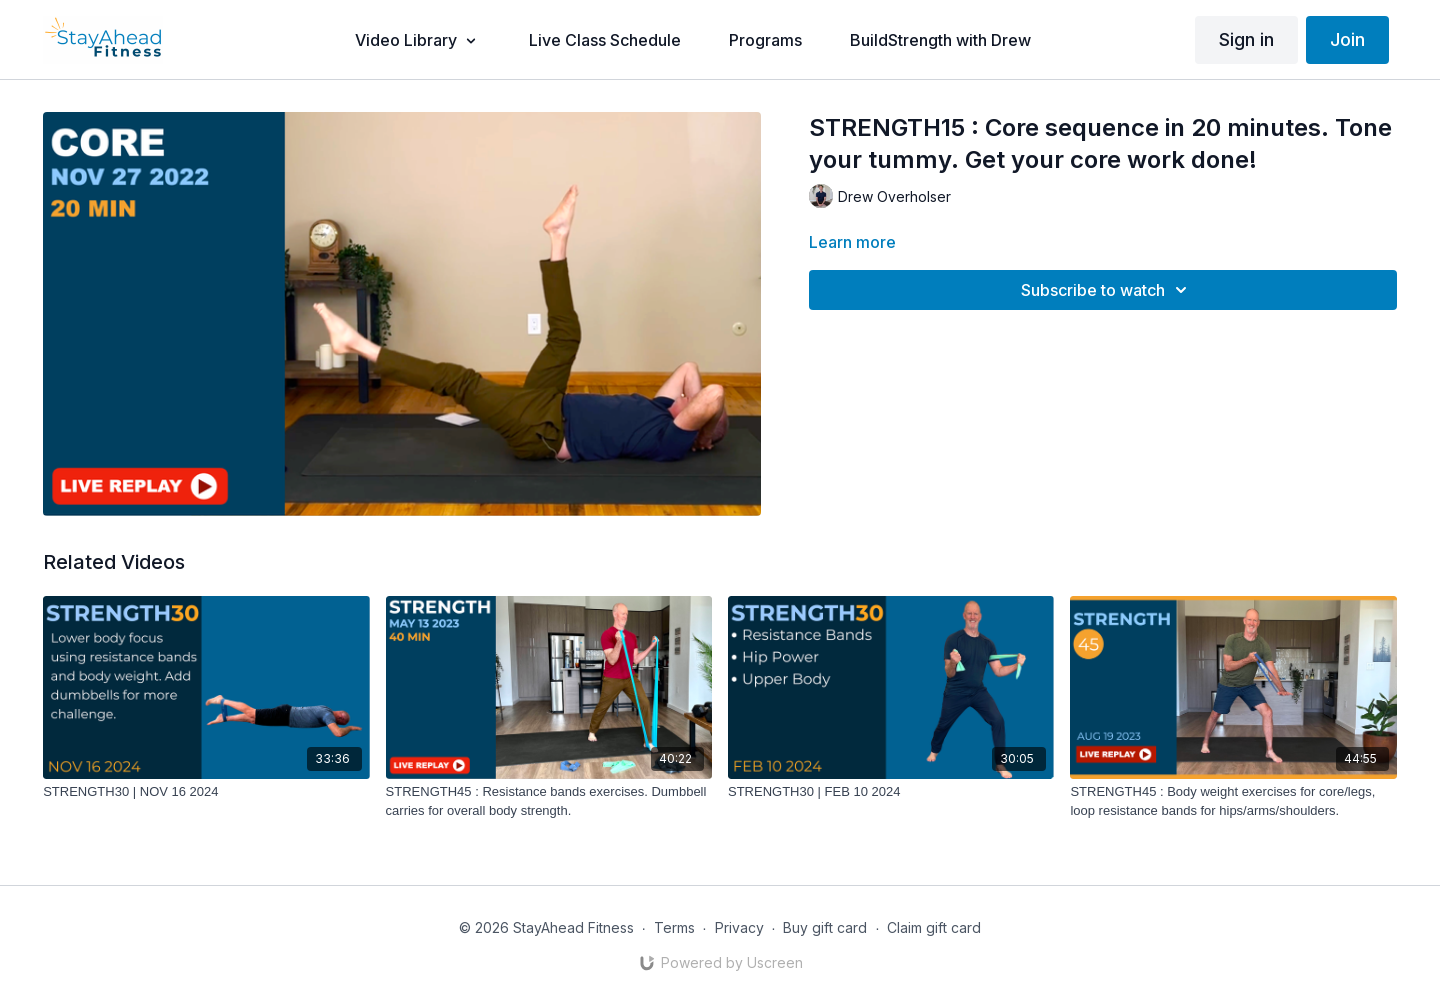 This screenshot has width=1440, height=996. I want to click on [STRENGTH30 | FEB 10 2024], so click(891, 792).